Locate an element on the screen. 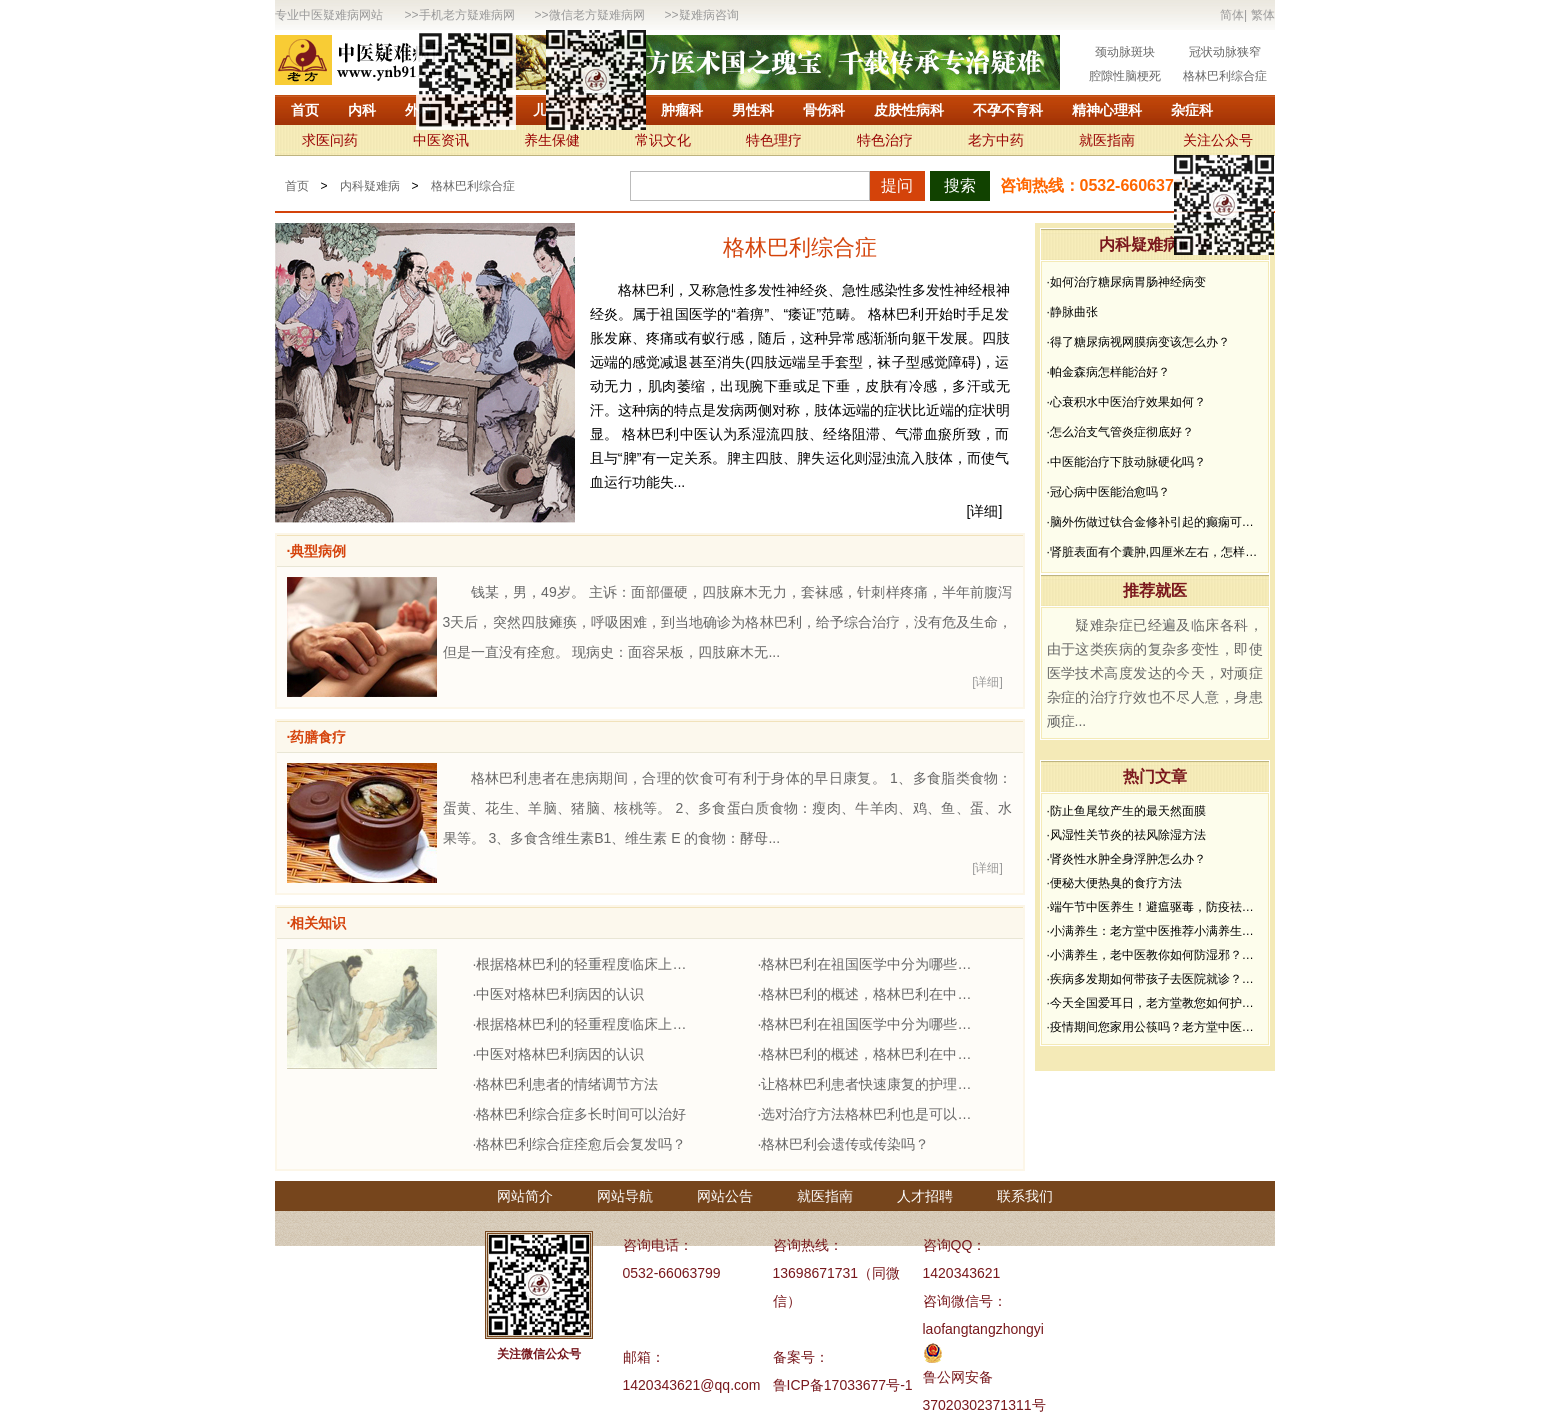 Image resolution: width=1549 pixels, height=1419 pixels. 肿瘤科 is located at coordinates (682, 110).